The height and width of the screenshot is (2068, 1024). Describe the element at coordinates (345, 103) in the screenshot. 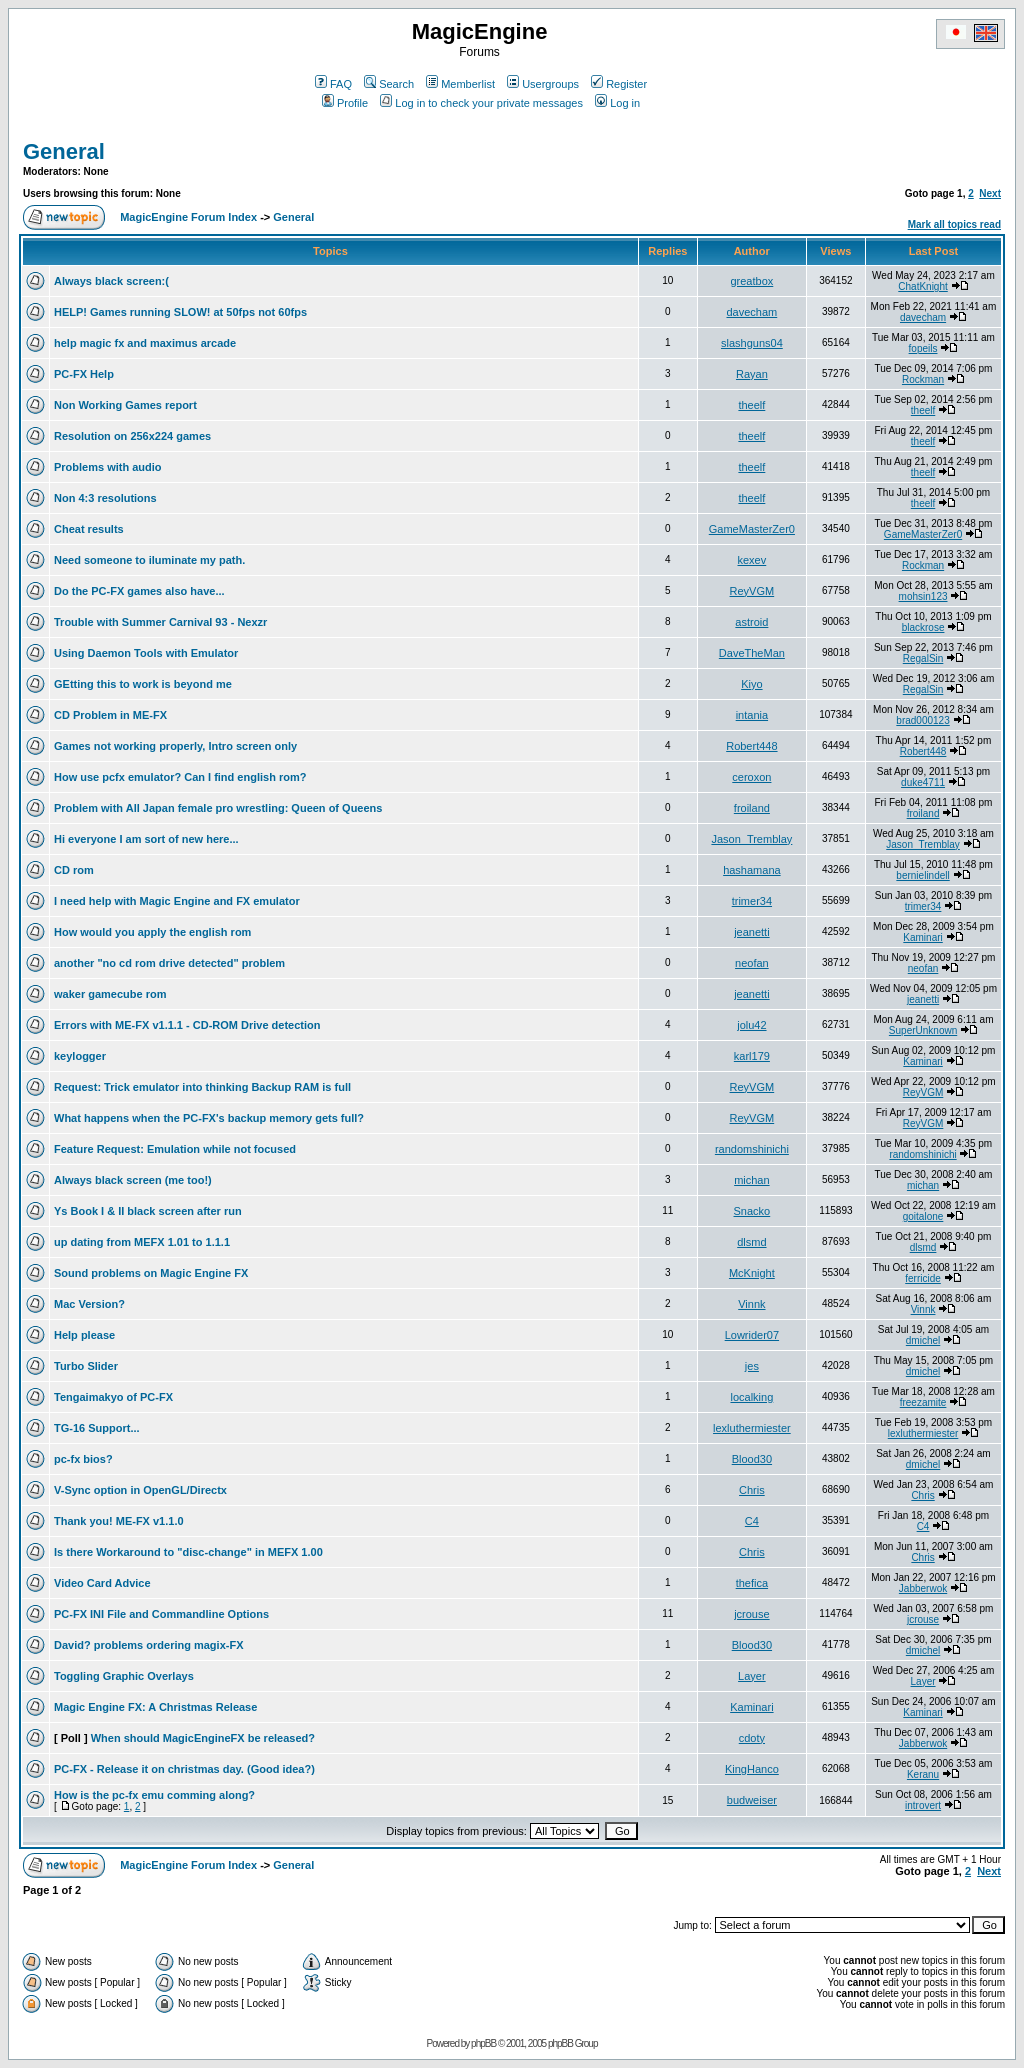

I see `Profile` at that location.